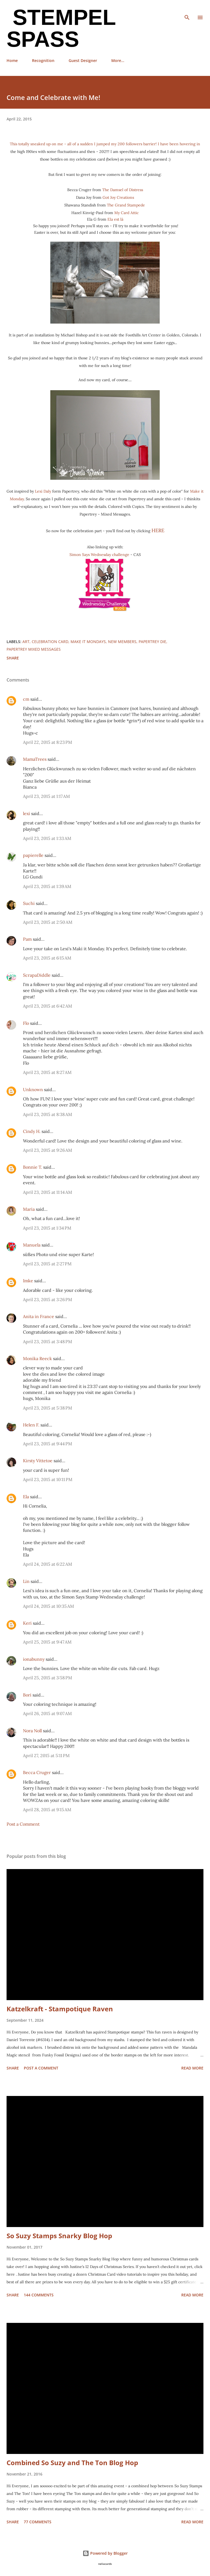  I want to click on April 28, 2015 at 9:15 AM, so click(47, 1809).